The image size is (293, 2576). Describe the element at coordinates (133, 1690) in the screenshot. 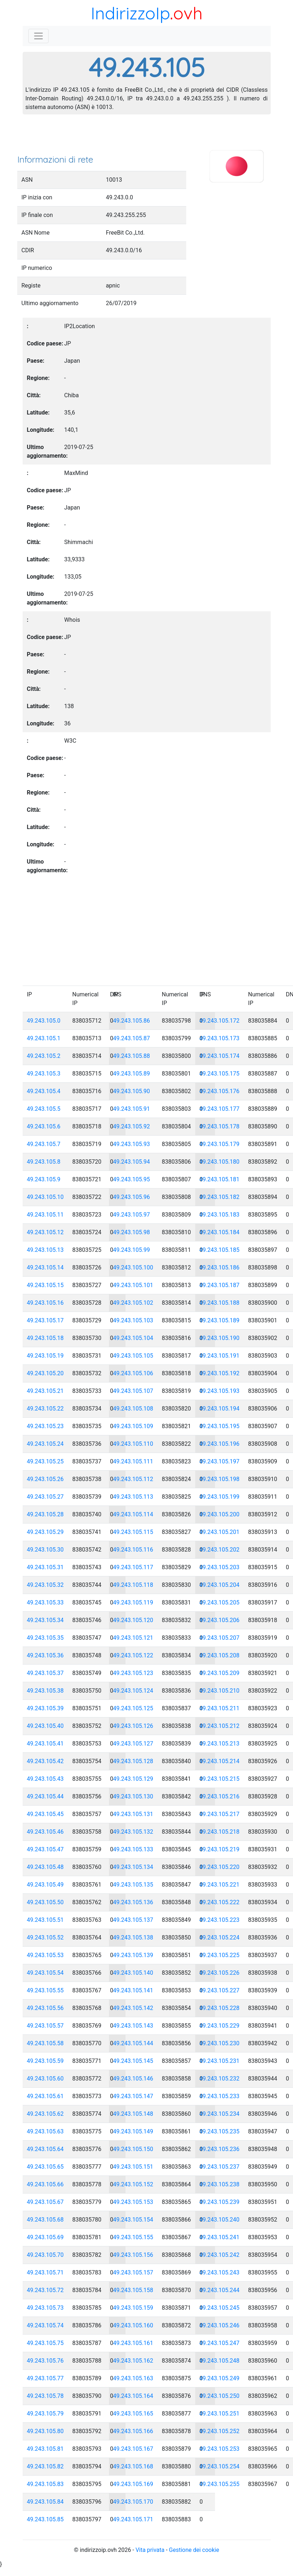

I see `49.243.105.124` at that location.